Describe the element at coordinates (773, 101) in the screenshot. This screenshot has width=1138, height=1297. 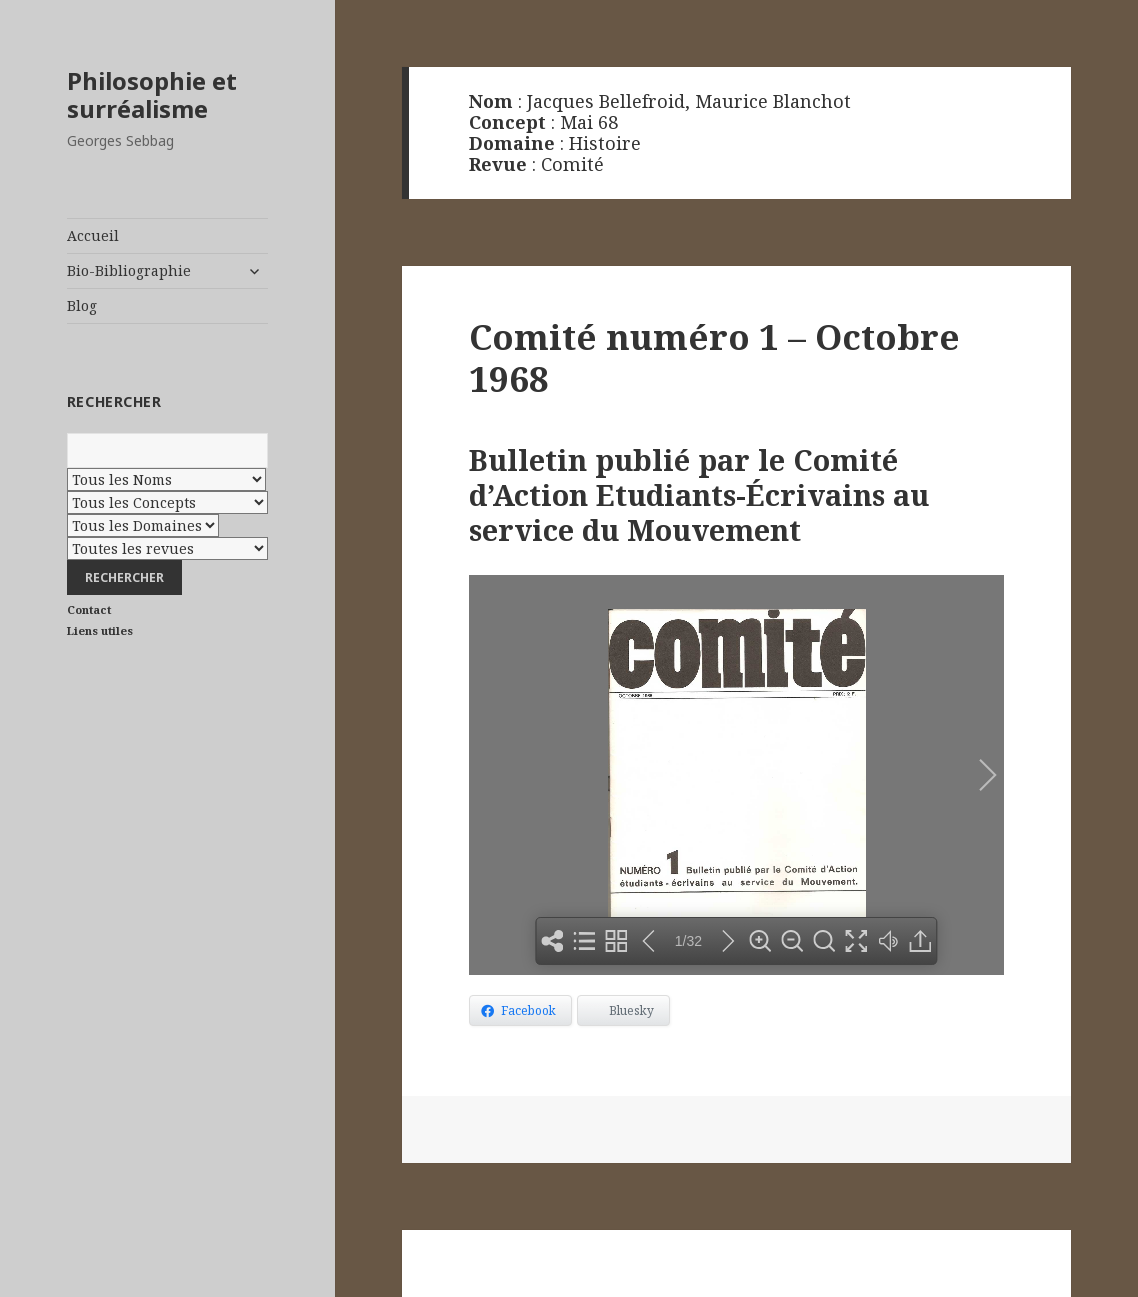
I see `Maurice Blanchot` at that location.